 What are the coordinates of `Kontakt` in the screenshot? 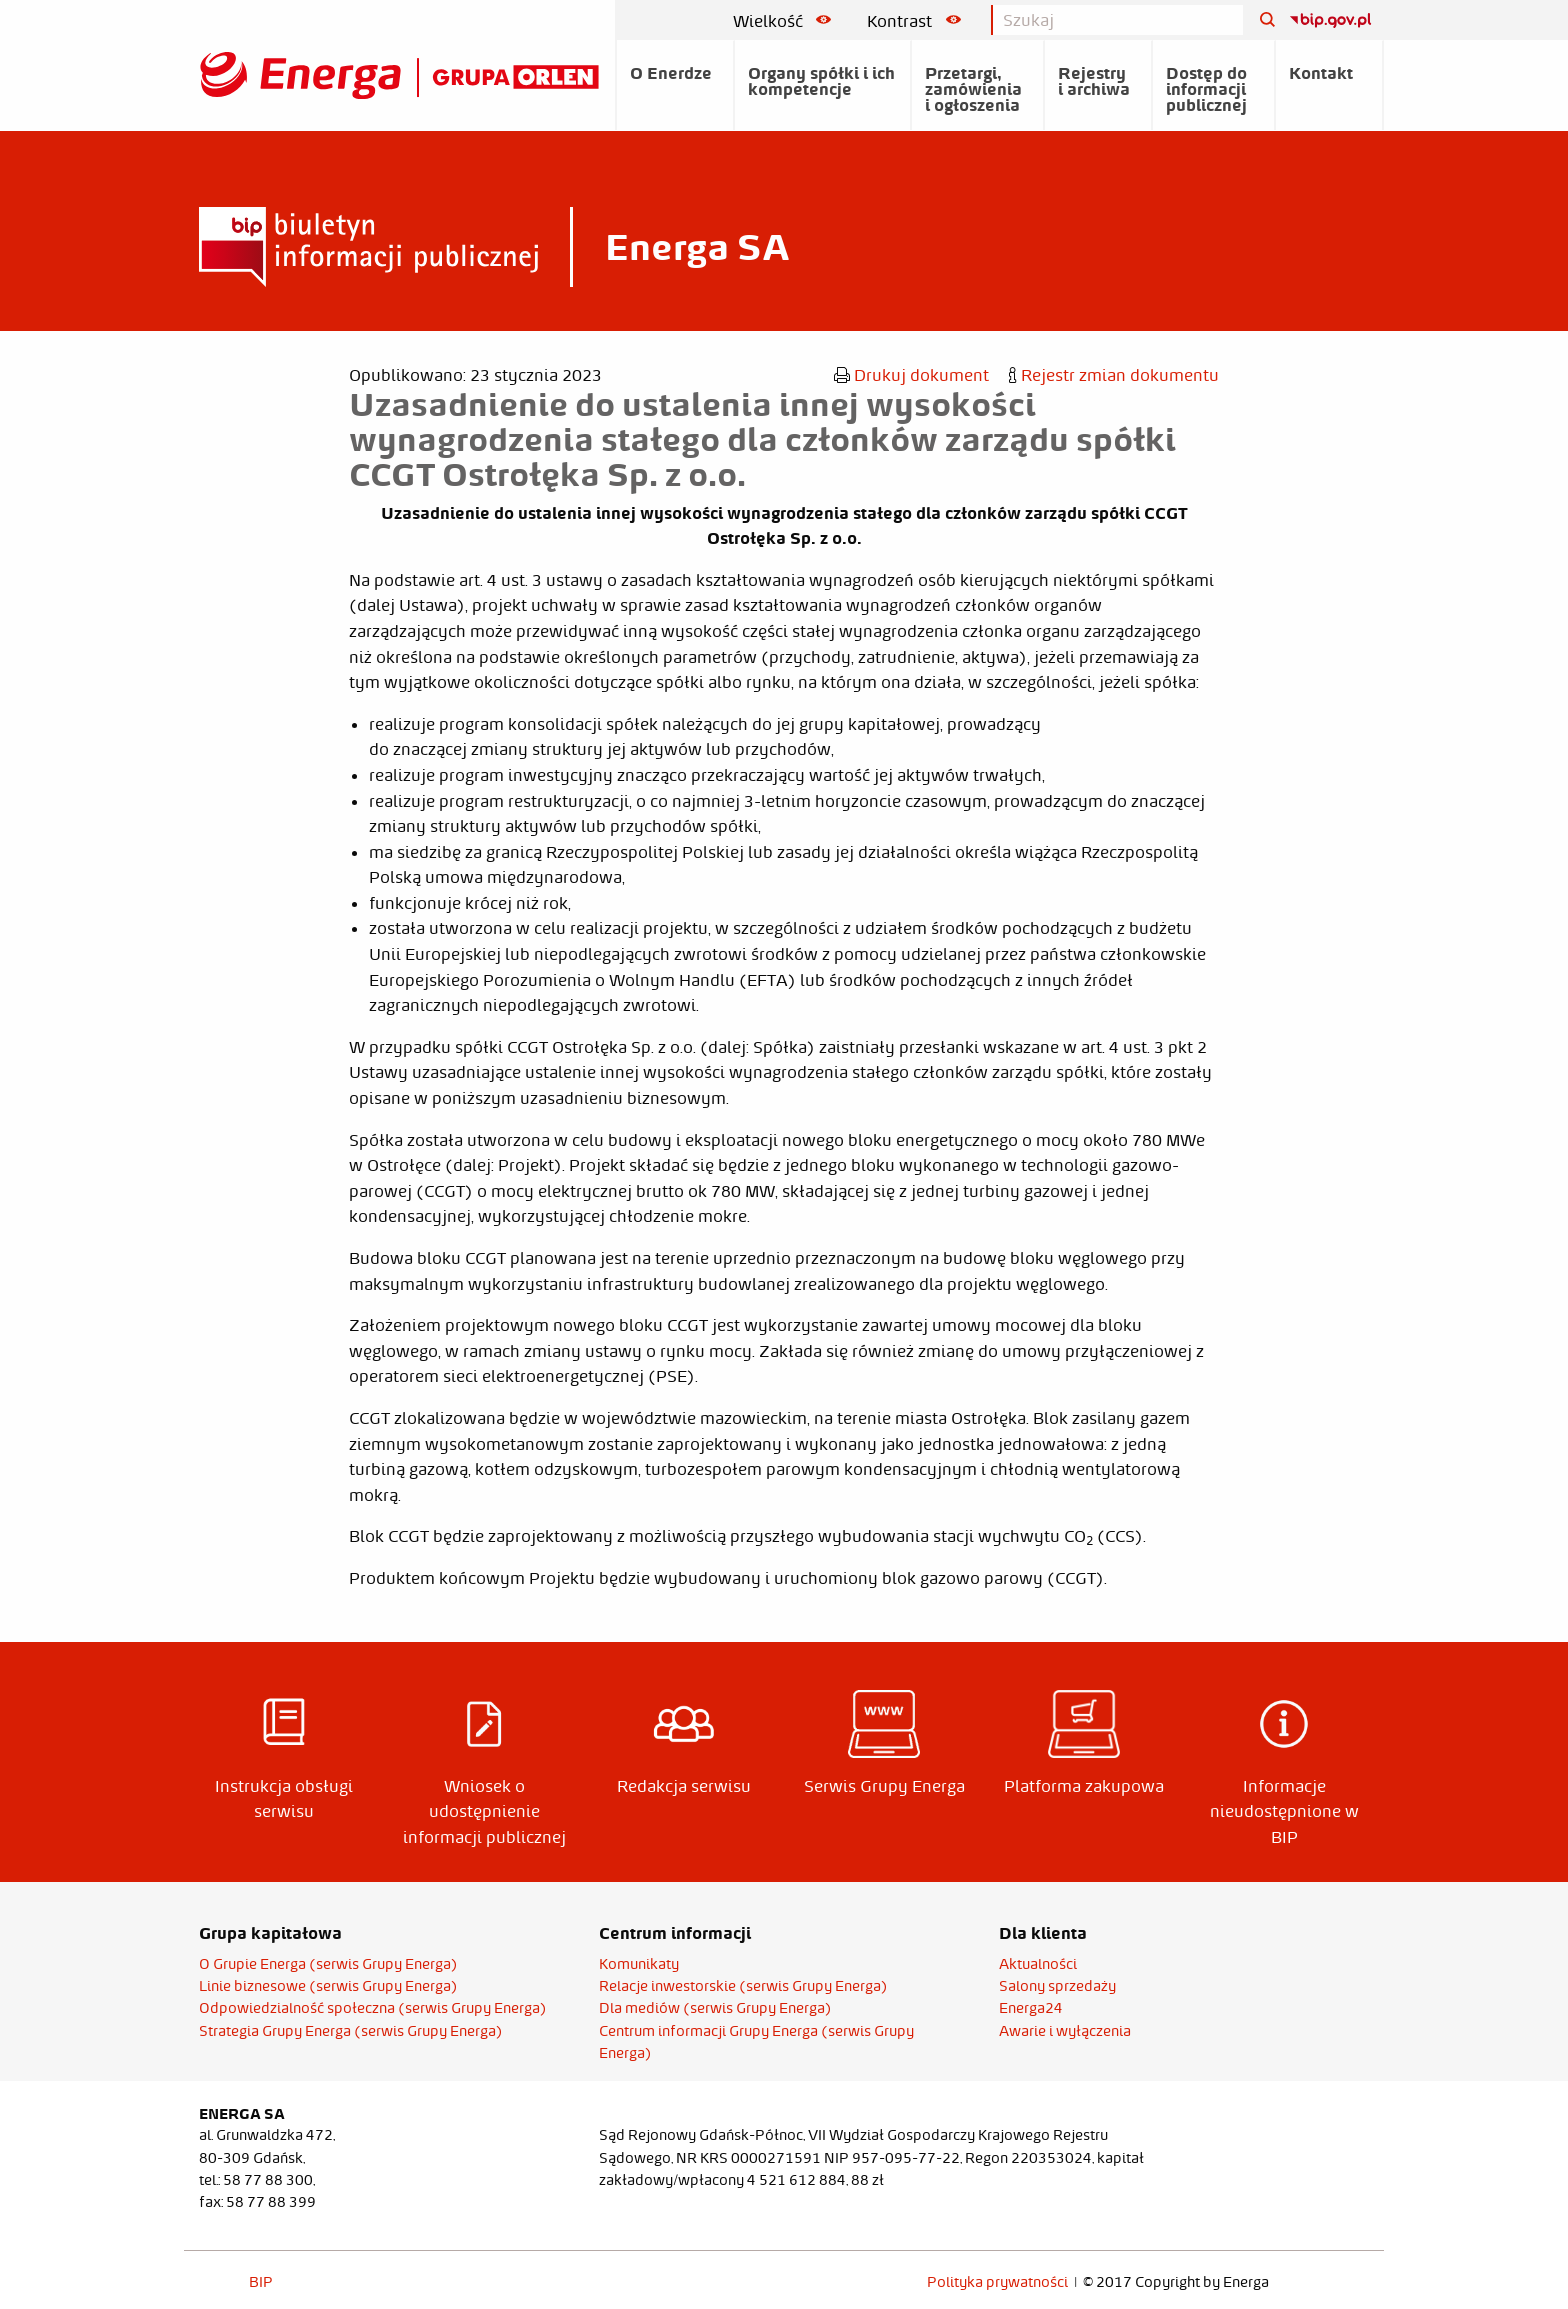 It's located at (1321, 73).